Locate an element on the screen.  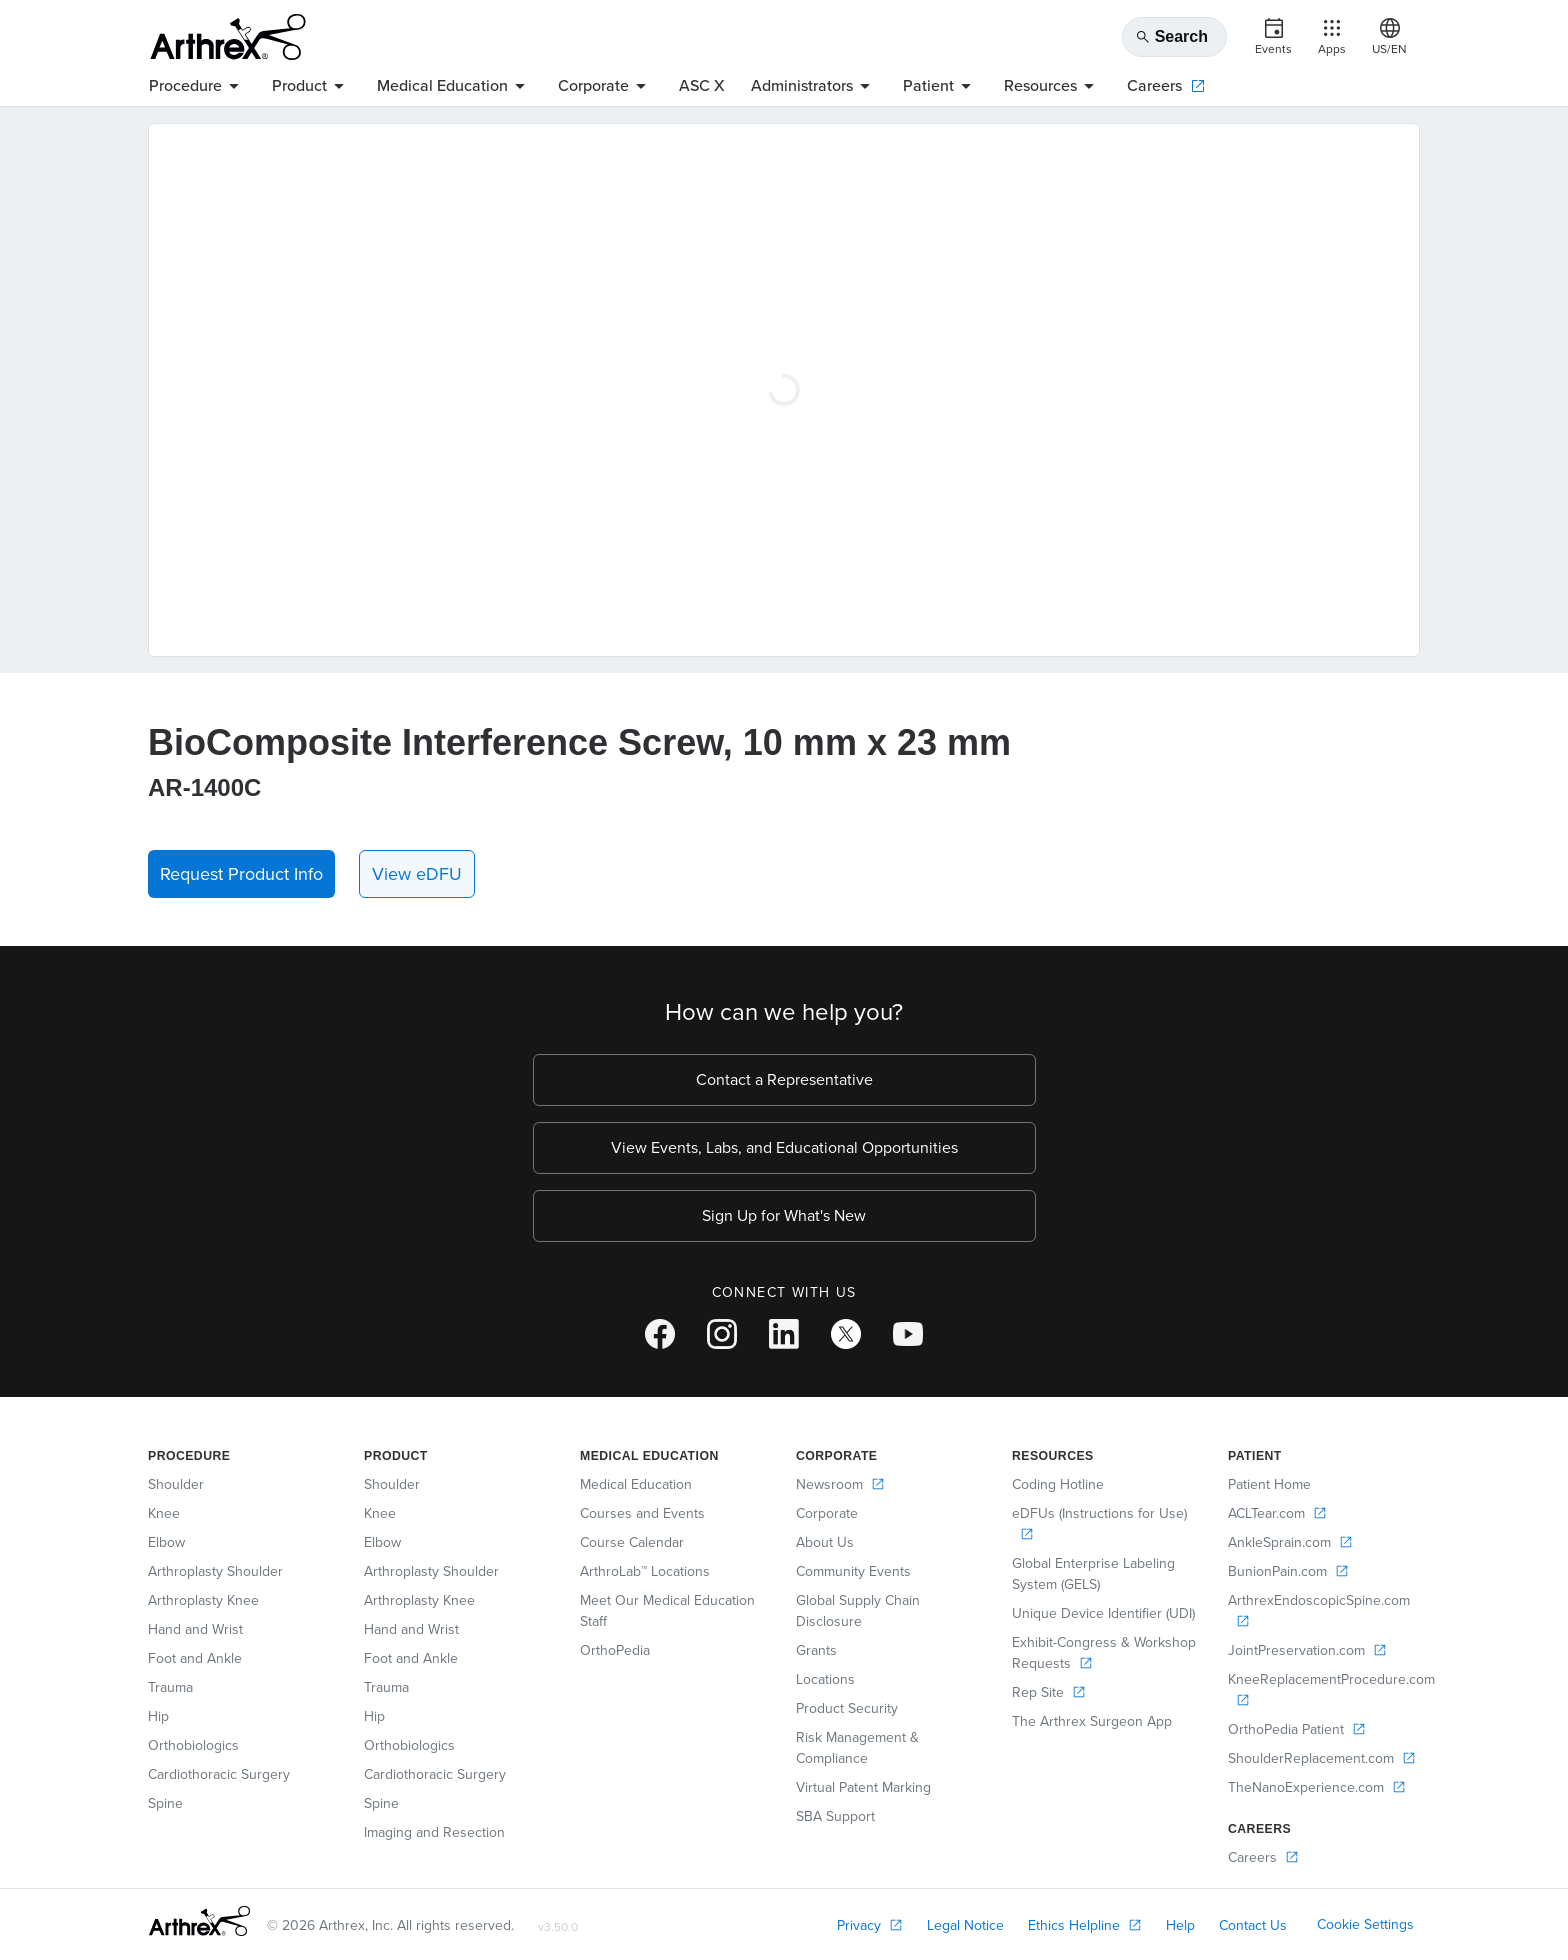
Search is located at coordinates (1171, 37).